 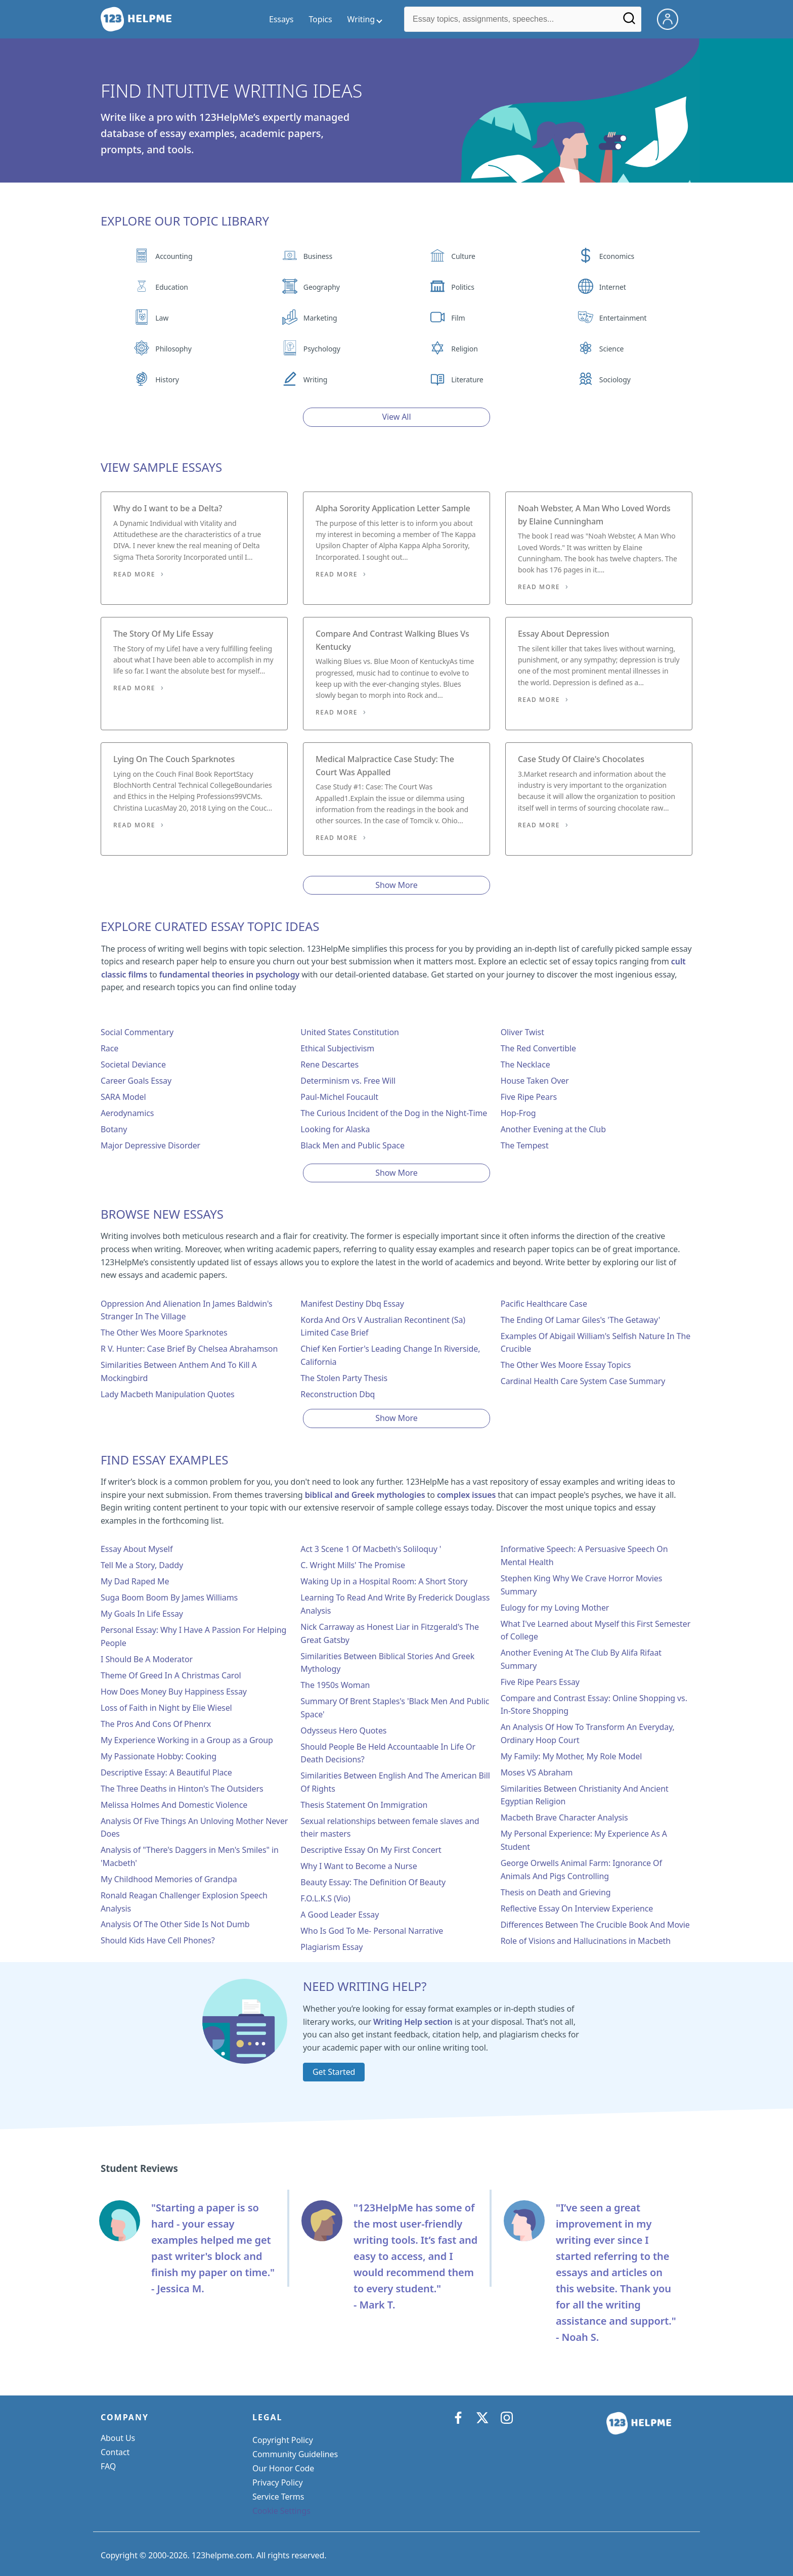 I want to click on My Childhood Memories of Grandpa, so click(x=169, y=1879).